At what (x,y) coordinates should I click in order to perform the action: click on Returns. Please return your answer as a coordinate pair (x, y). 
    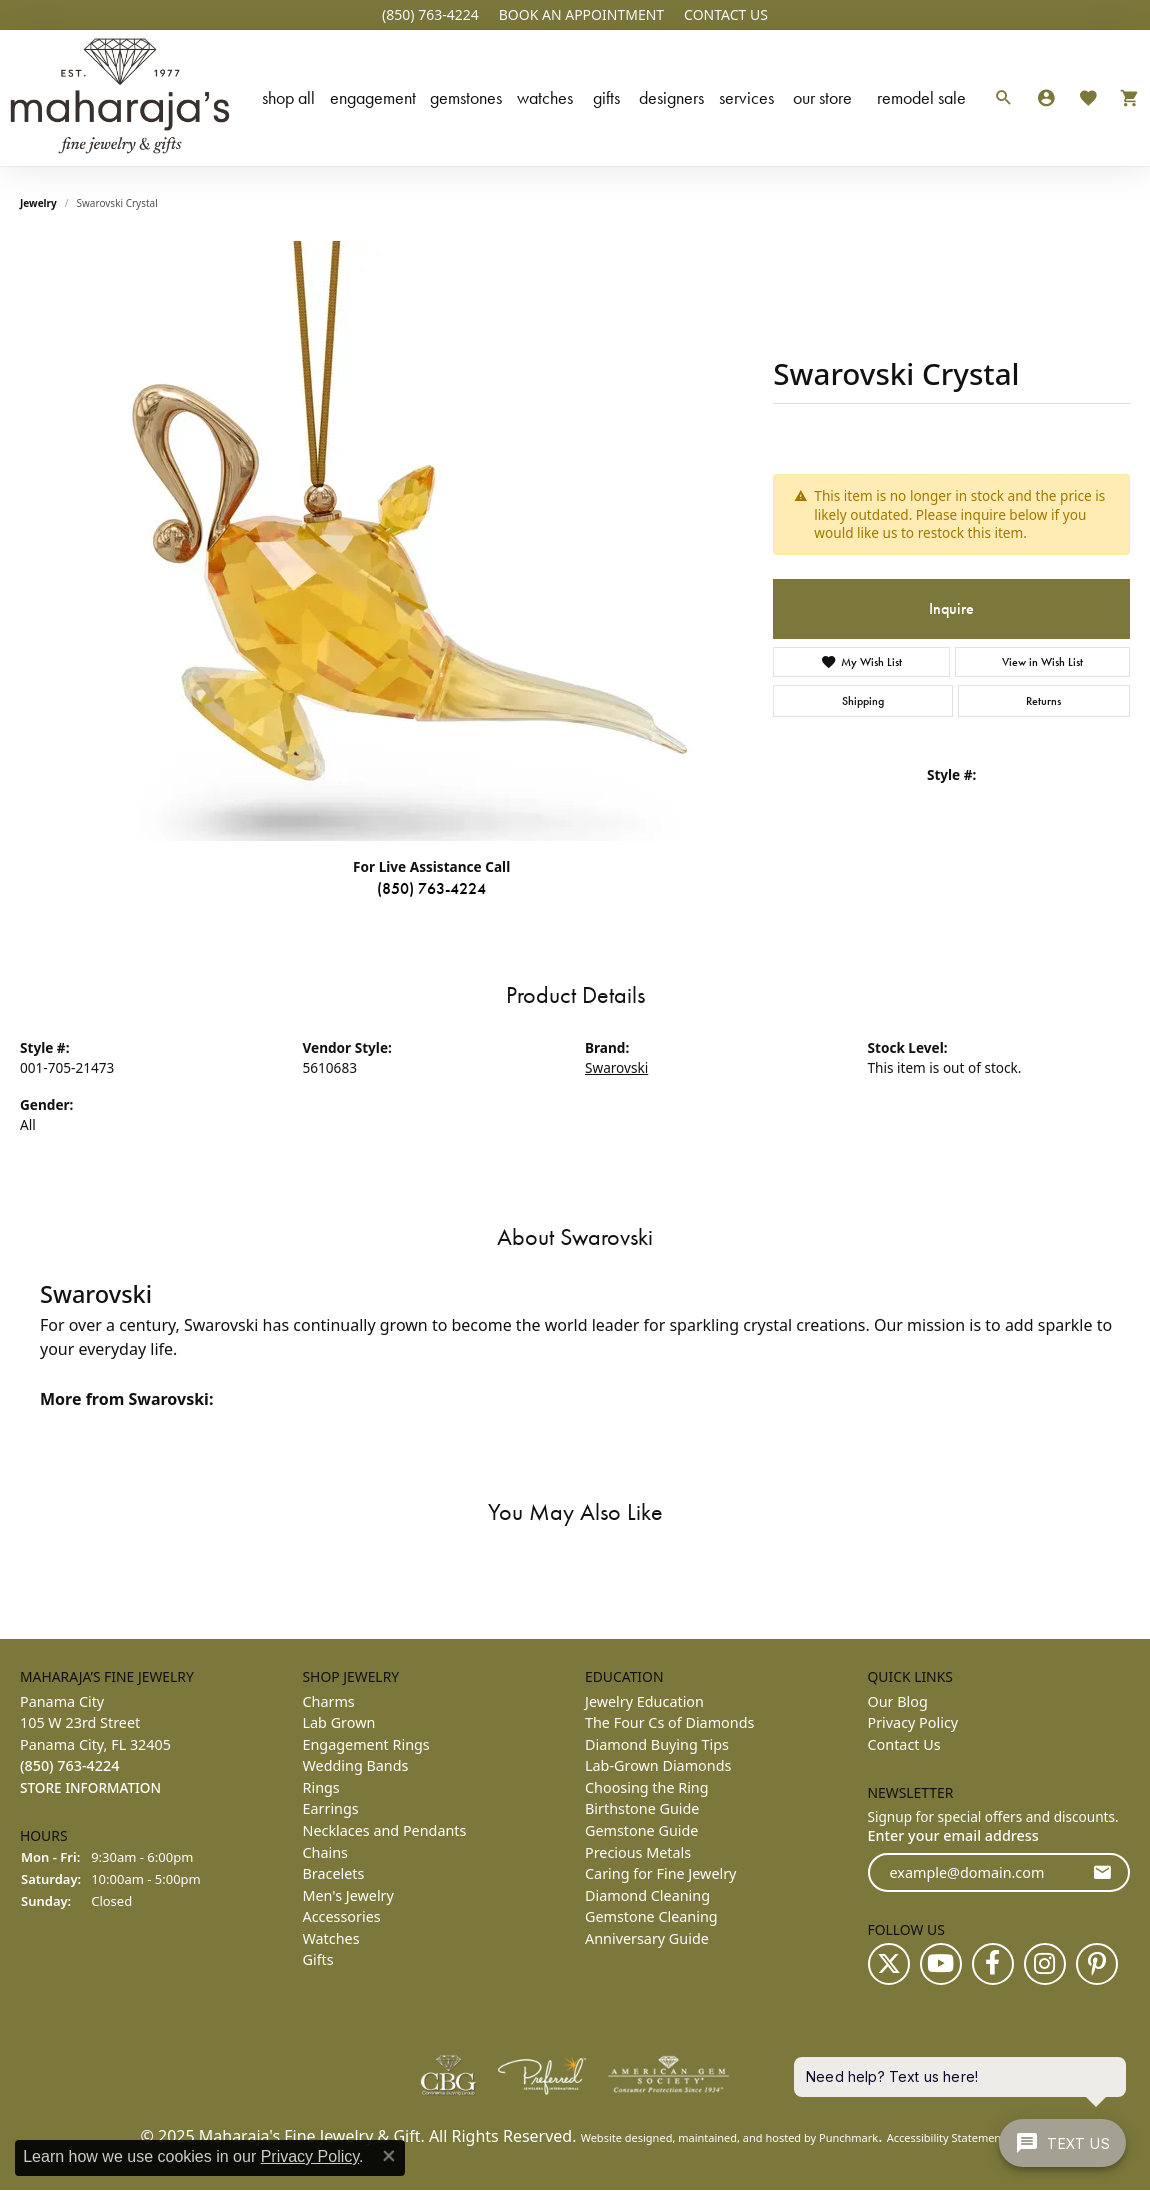
    Looking at the image, I should click on (1043, 701).